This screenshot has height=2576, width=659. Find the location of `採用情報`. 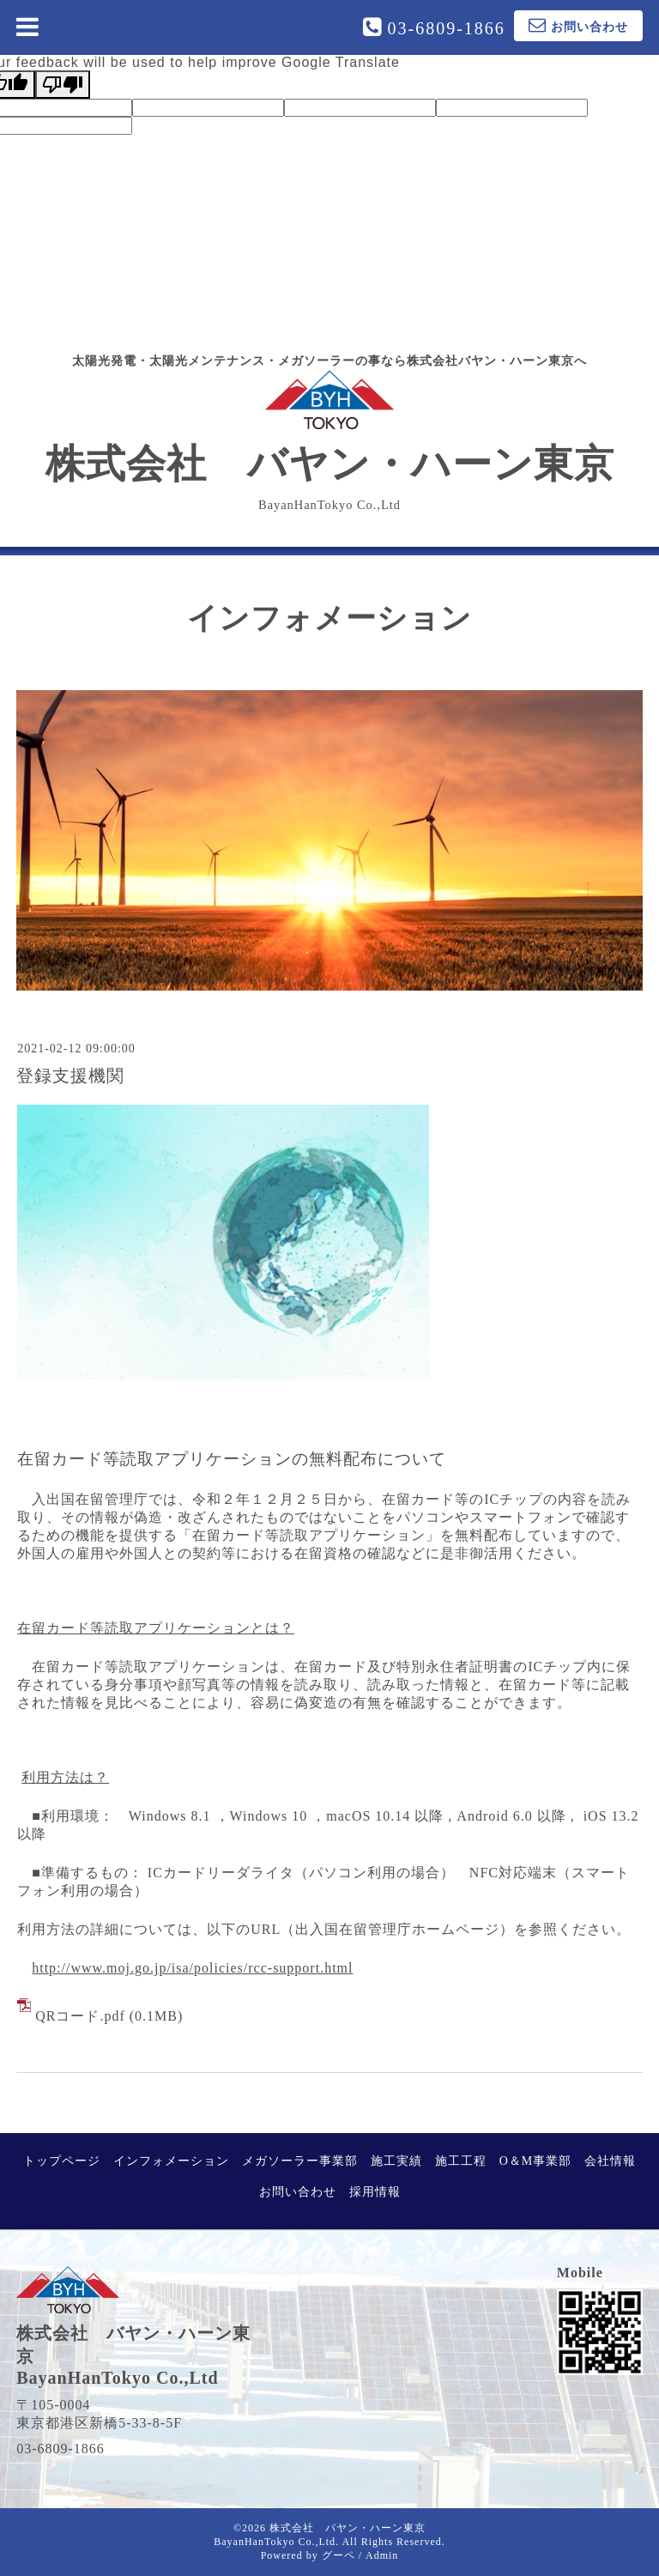

採用情報 is located at coordinates (375, 2191).